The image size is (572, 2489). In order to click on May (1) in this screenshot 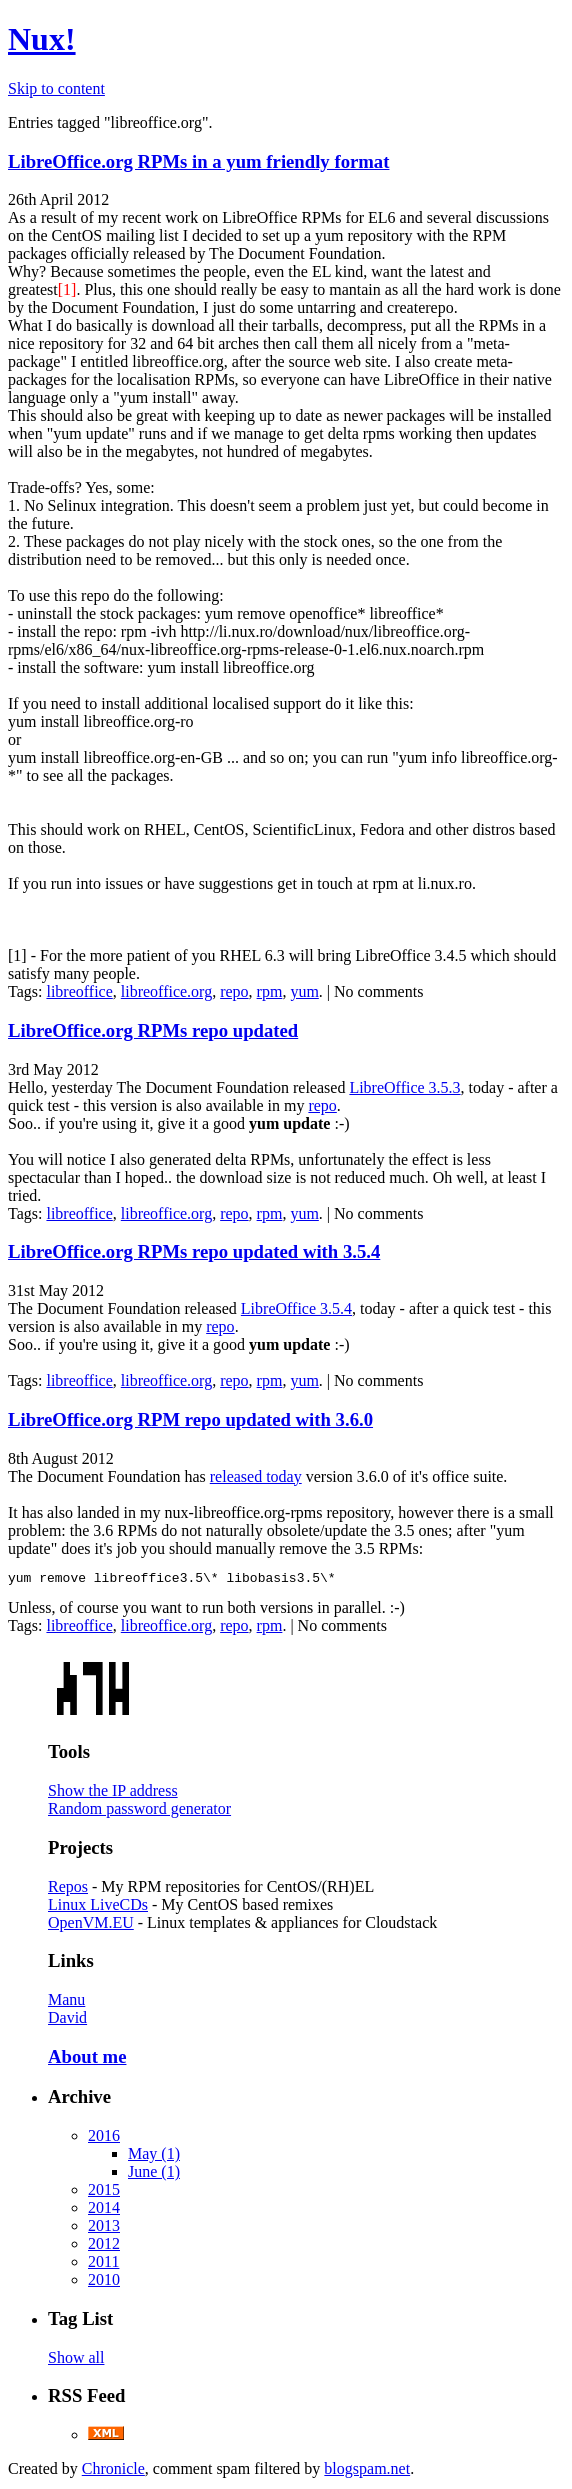, I will do `click(154, 2156)`.